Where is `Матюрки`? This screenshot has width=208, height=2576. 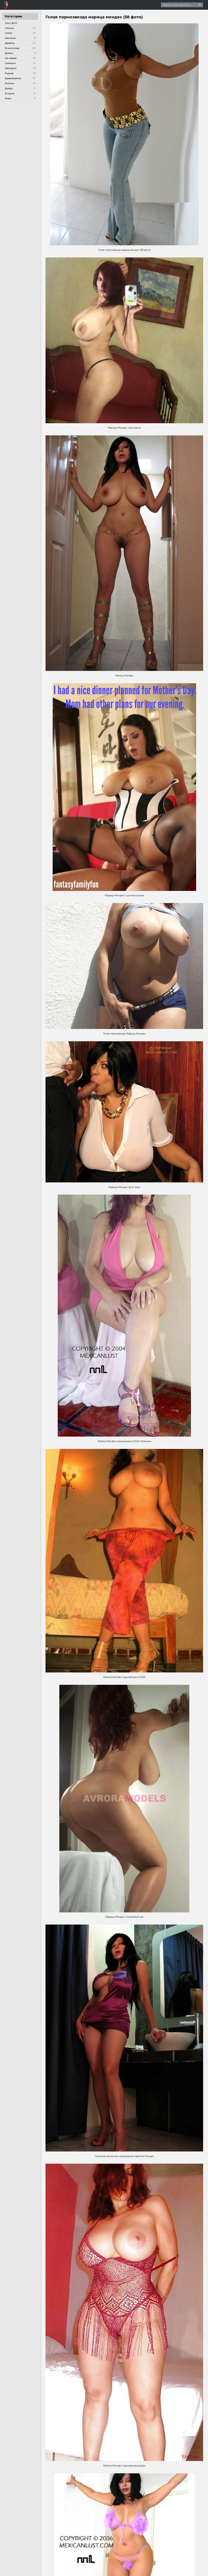 Матюрки is located at coordinates (10, 68).